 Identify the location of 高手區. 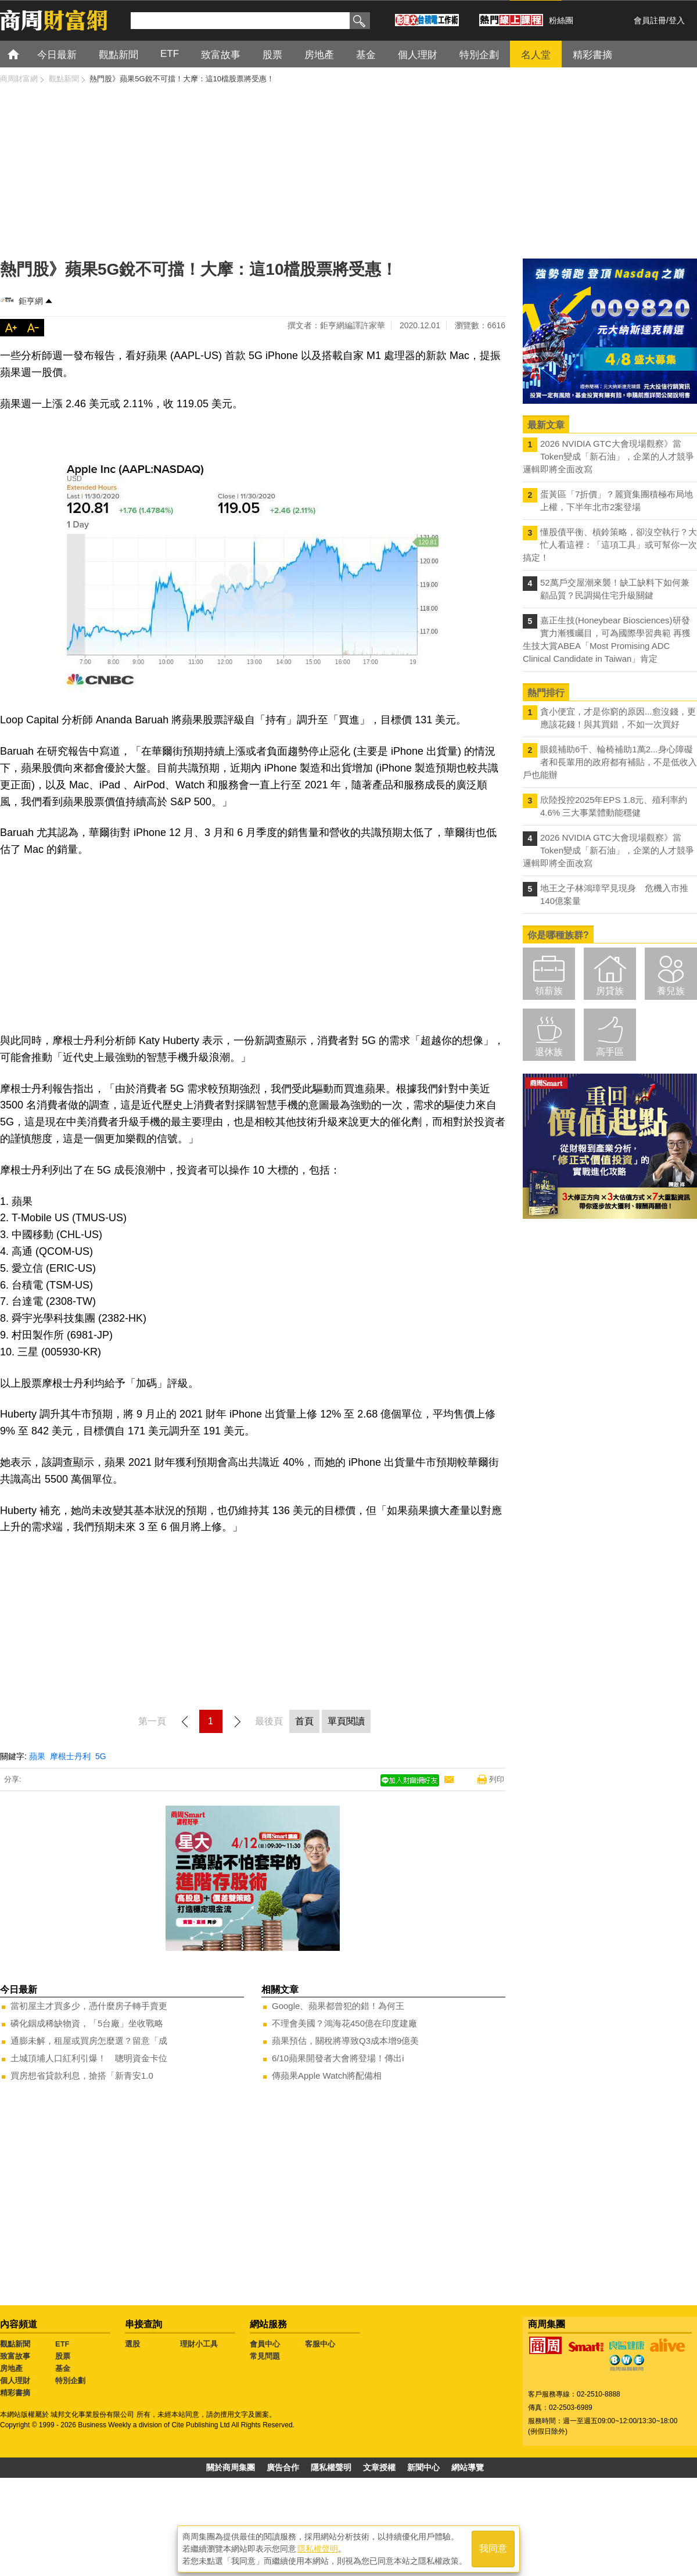
(610, 1052).